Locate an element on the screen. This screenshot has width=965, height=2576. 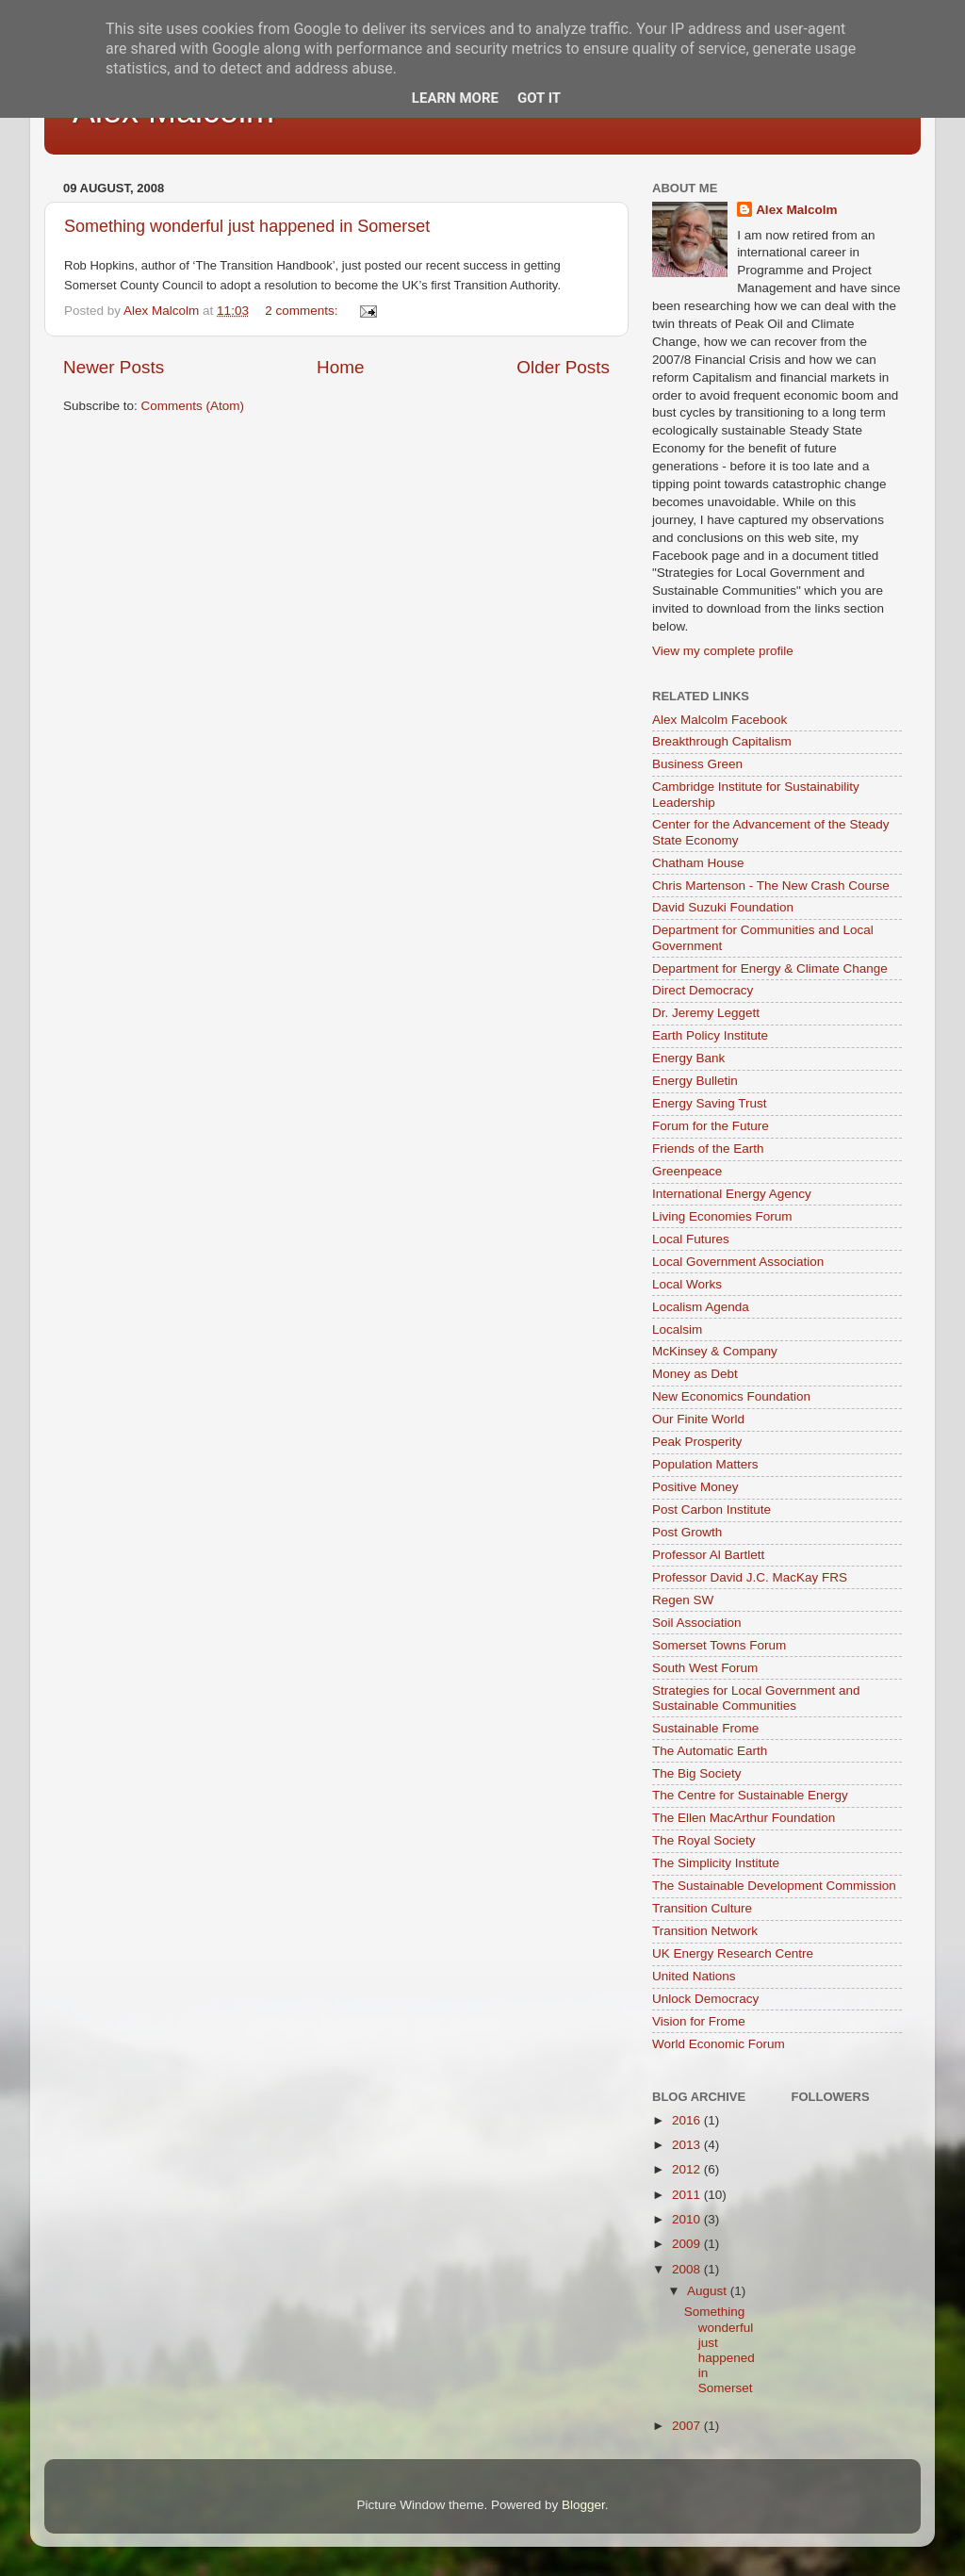
Forum for the Future is located at coordinates (710, 1126).